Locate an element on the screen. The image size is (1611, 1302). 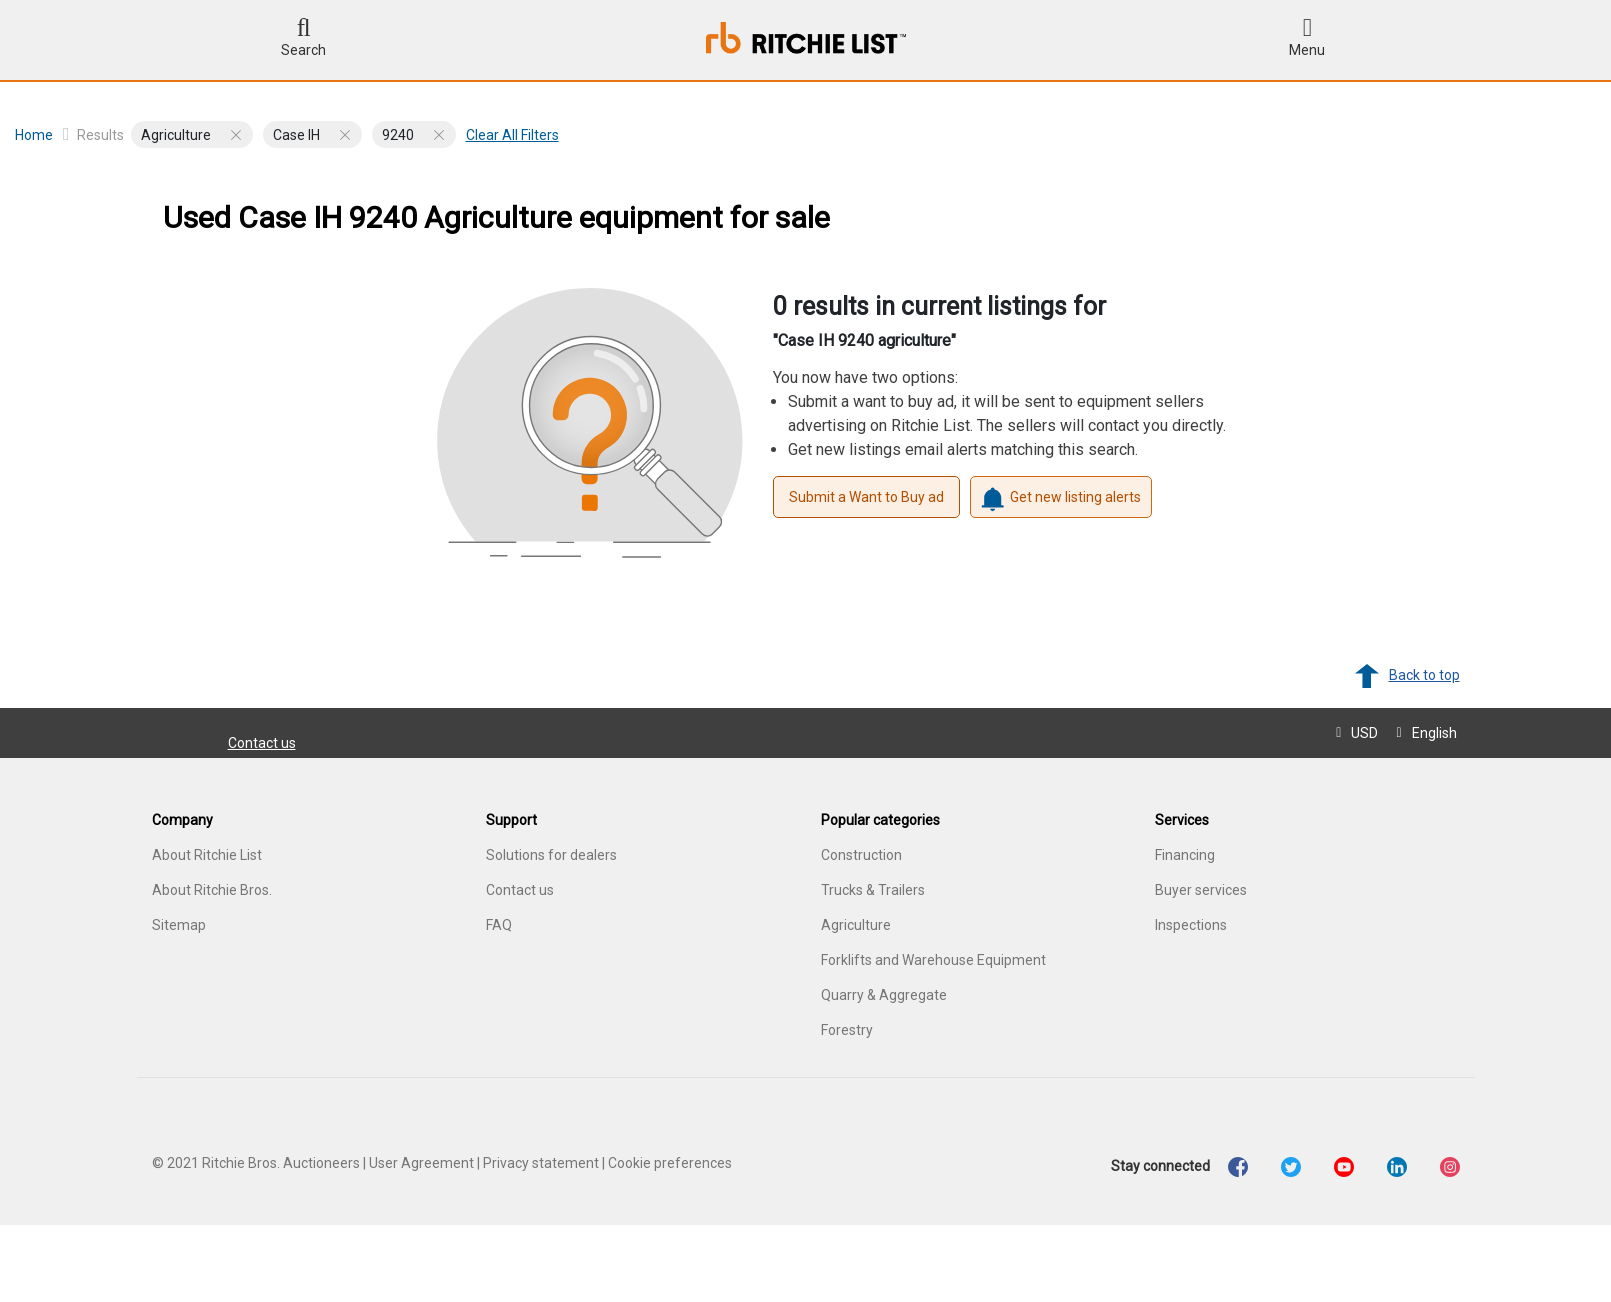
Financing is located at coordinates (1185, 855).